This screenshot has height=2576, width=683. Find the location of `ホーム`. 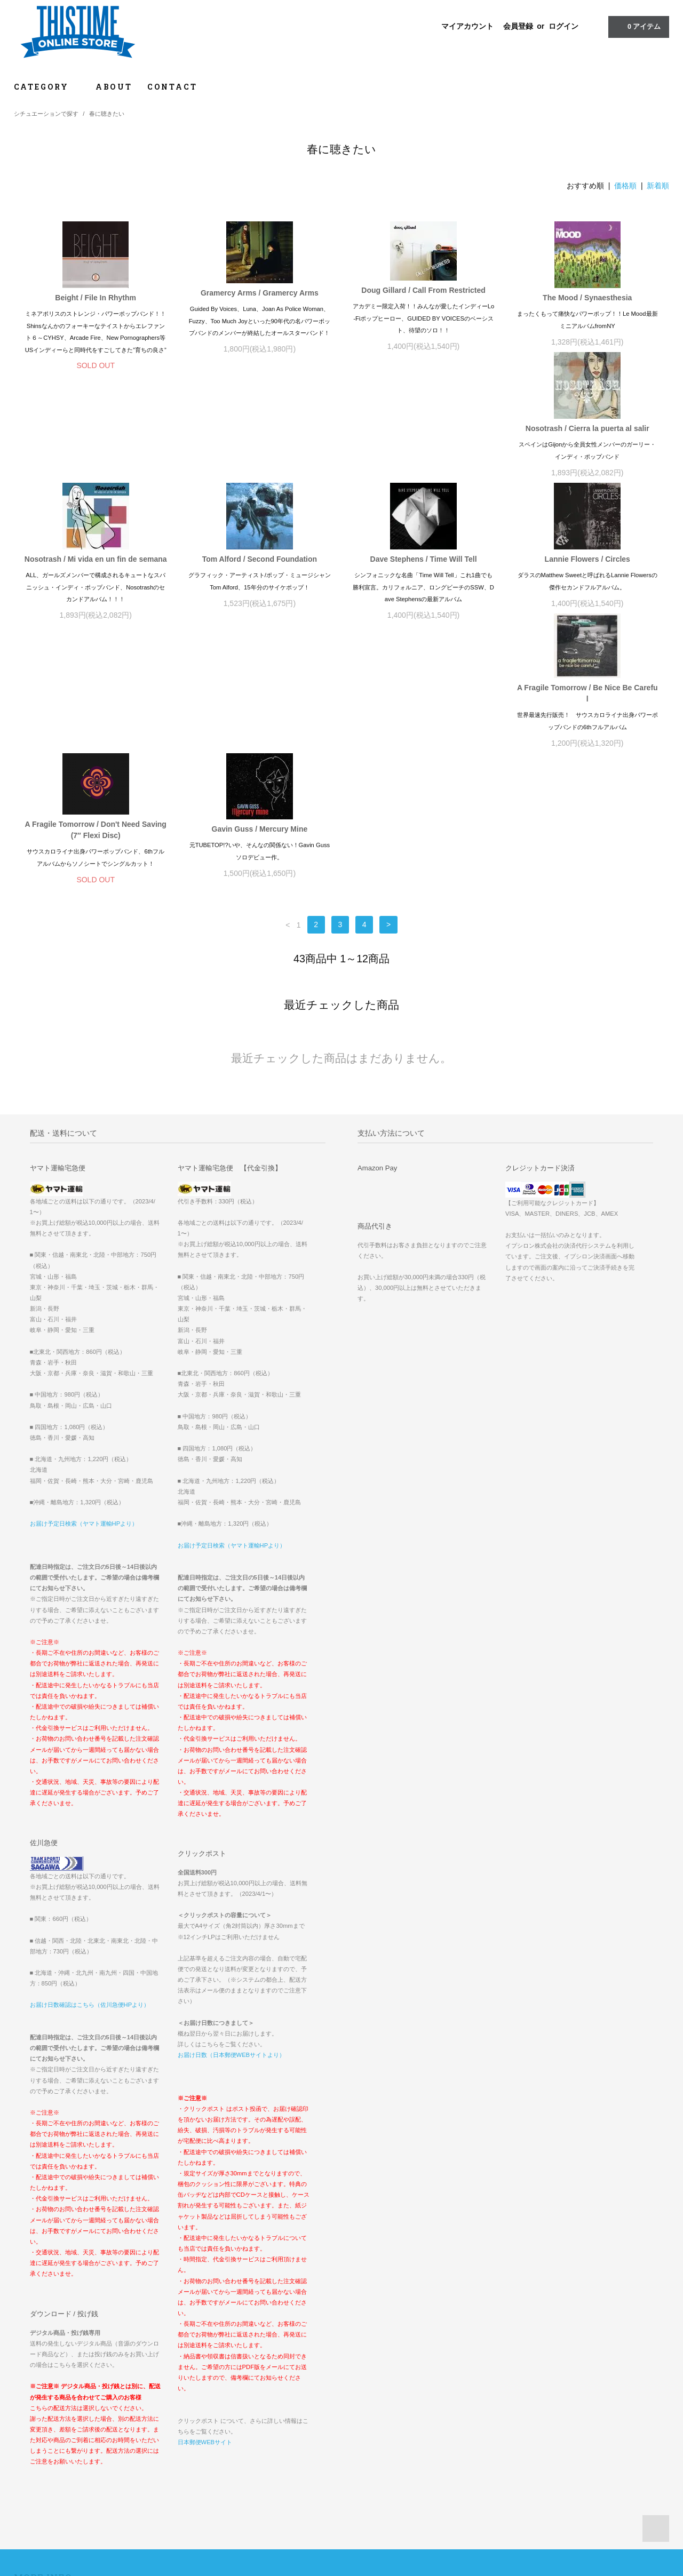

ホーム is located at coordinates (29, 2372).